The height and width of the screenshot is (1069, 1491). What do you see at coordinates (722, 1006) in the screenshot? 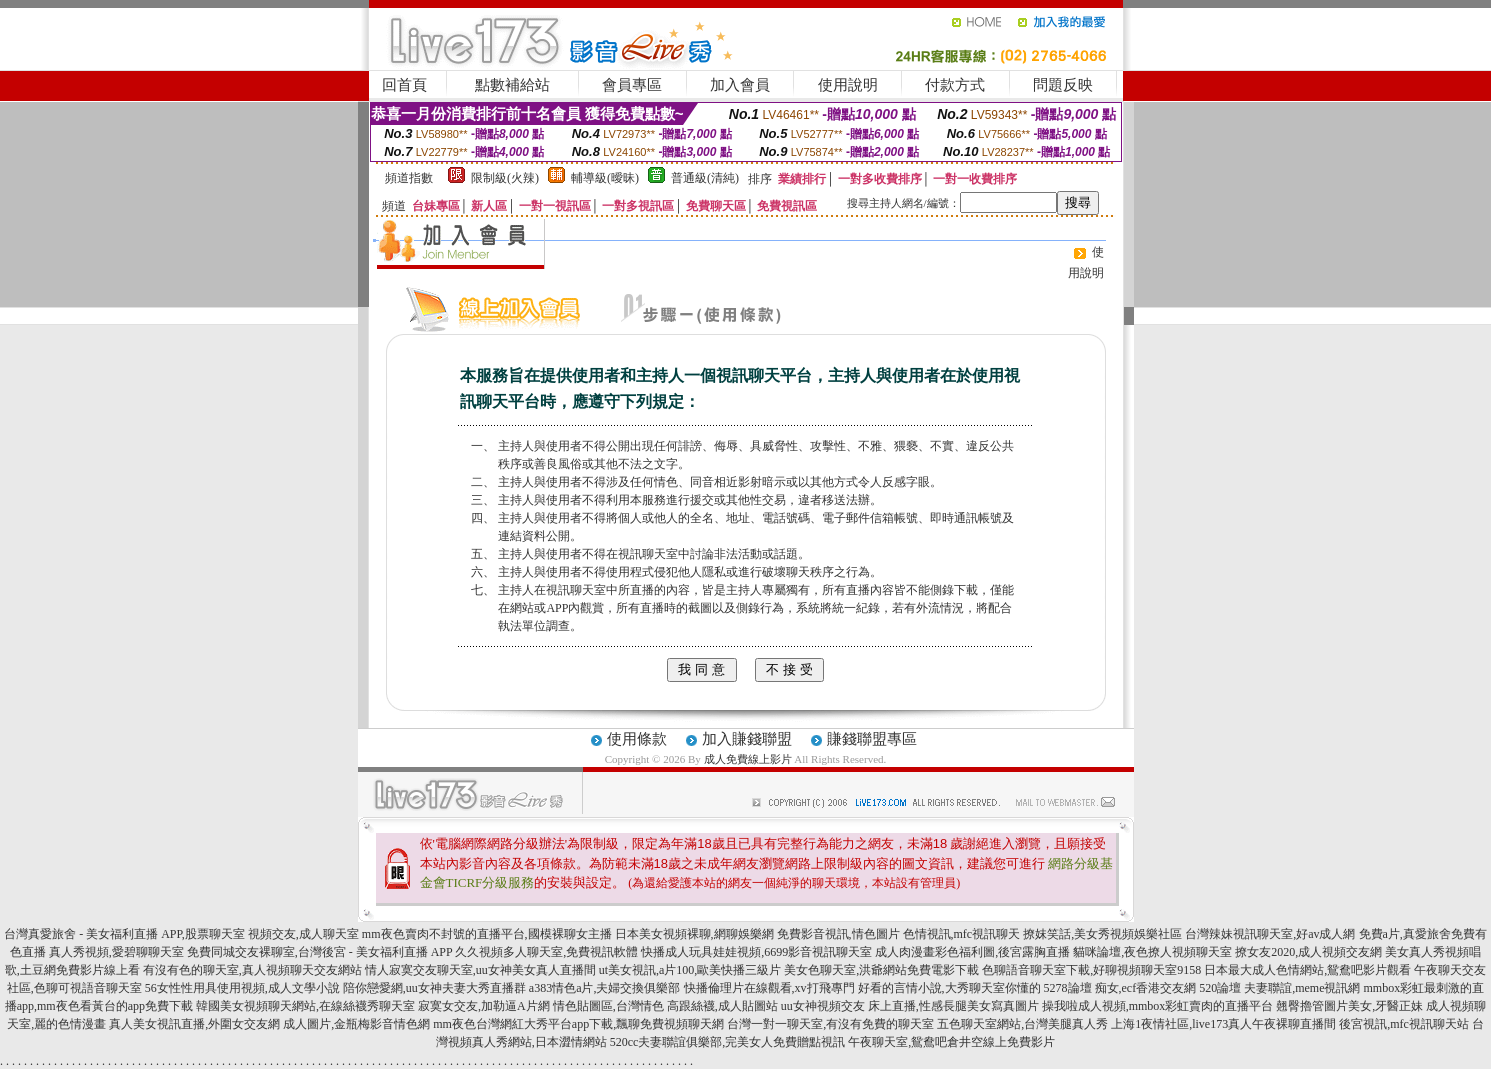
I see `高跟絲襪,成人貼圖站` at bounding box center [722, 1006].